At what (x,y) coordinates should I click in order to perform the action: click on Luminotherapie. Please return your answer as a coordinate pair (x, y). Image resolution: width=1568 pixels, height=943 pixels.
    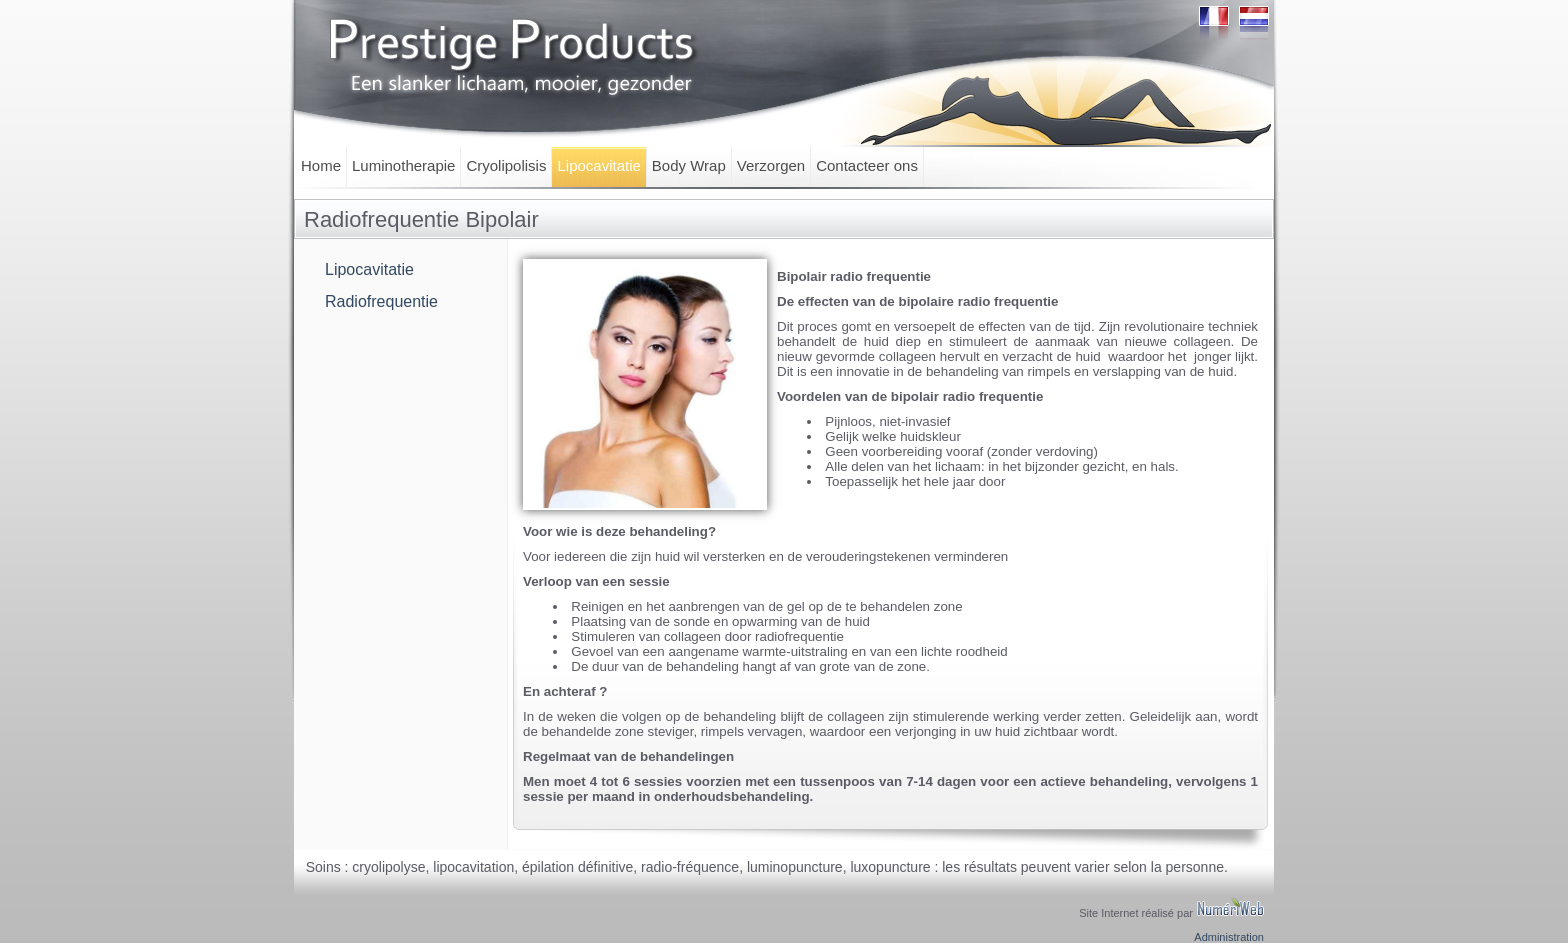
    Looking at the image, I should click on (403, 165).